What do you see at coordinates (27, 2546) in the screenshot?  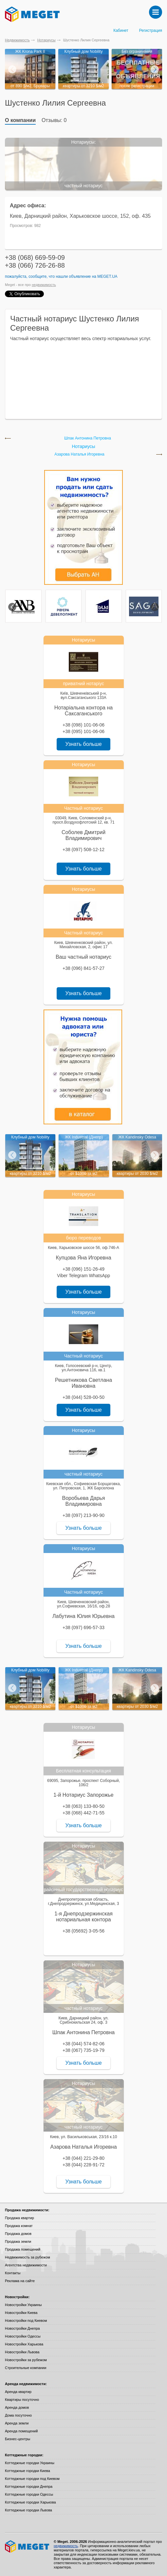 I see `Meget все о недвижимости` at bounding box center [27, 2546].